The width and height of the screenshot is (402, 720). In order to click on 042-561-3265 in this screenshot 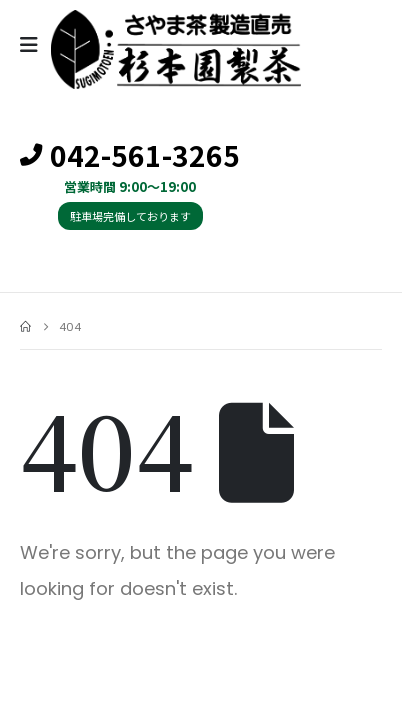, I will do `click(130, 156)`.